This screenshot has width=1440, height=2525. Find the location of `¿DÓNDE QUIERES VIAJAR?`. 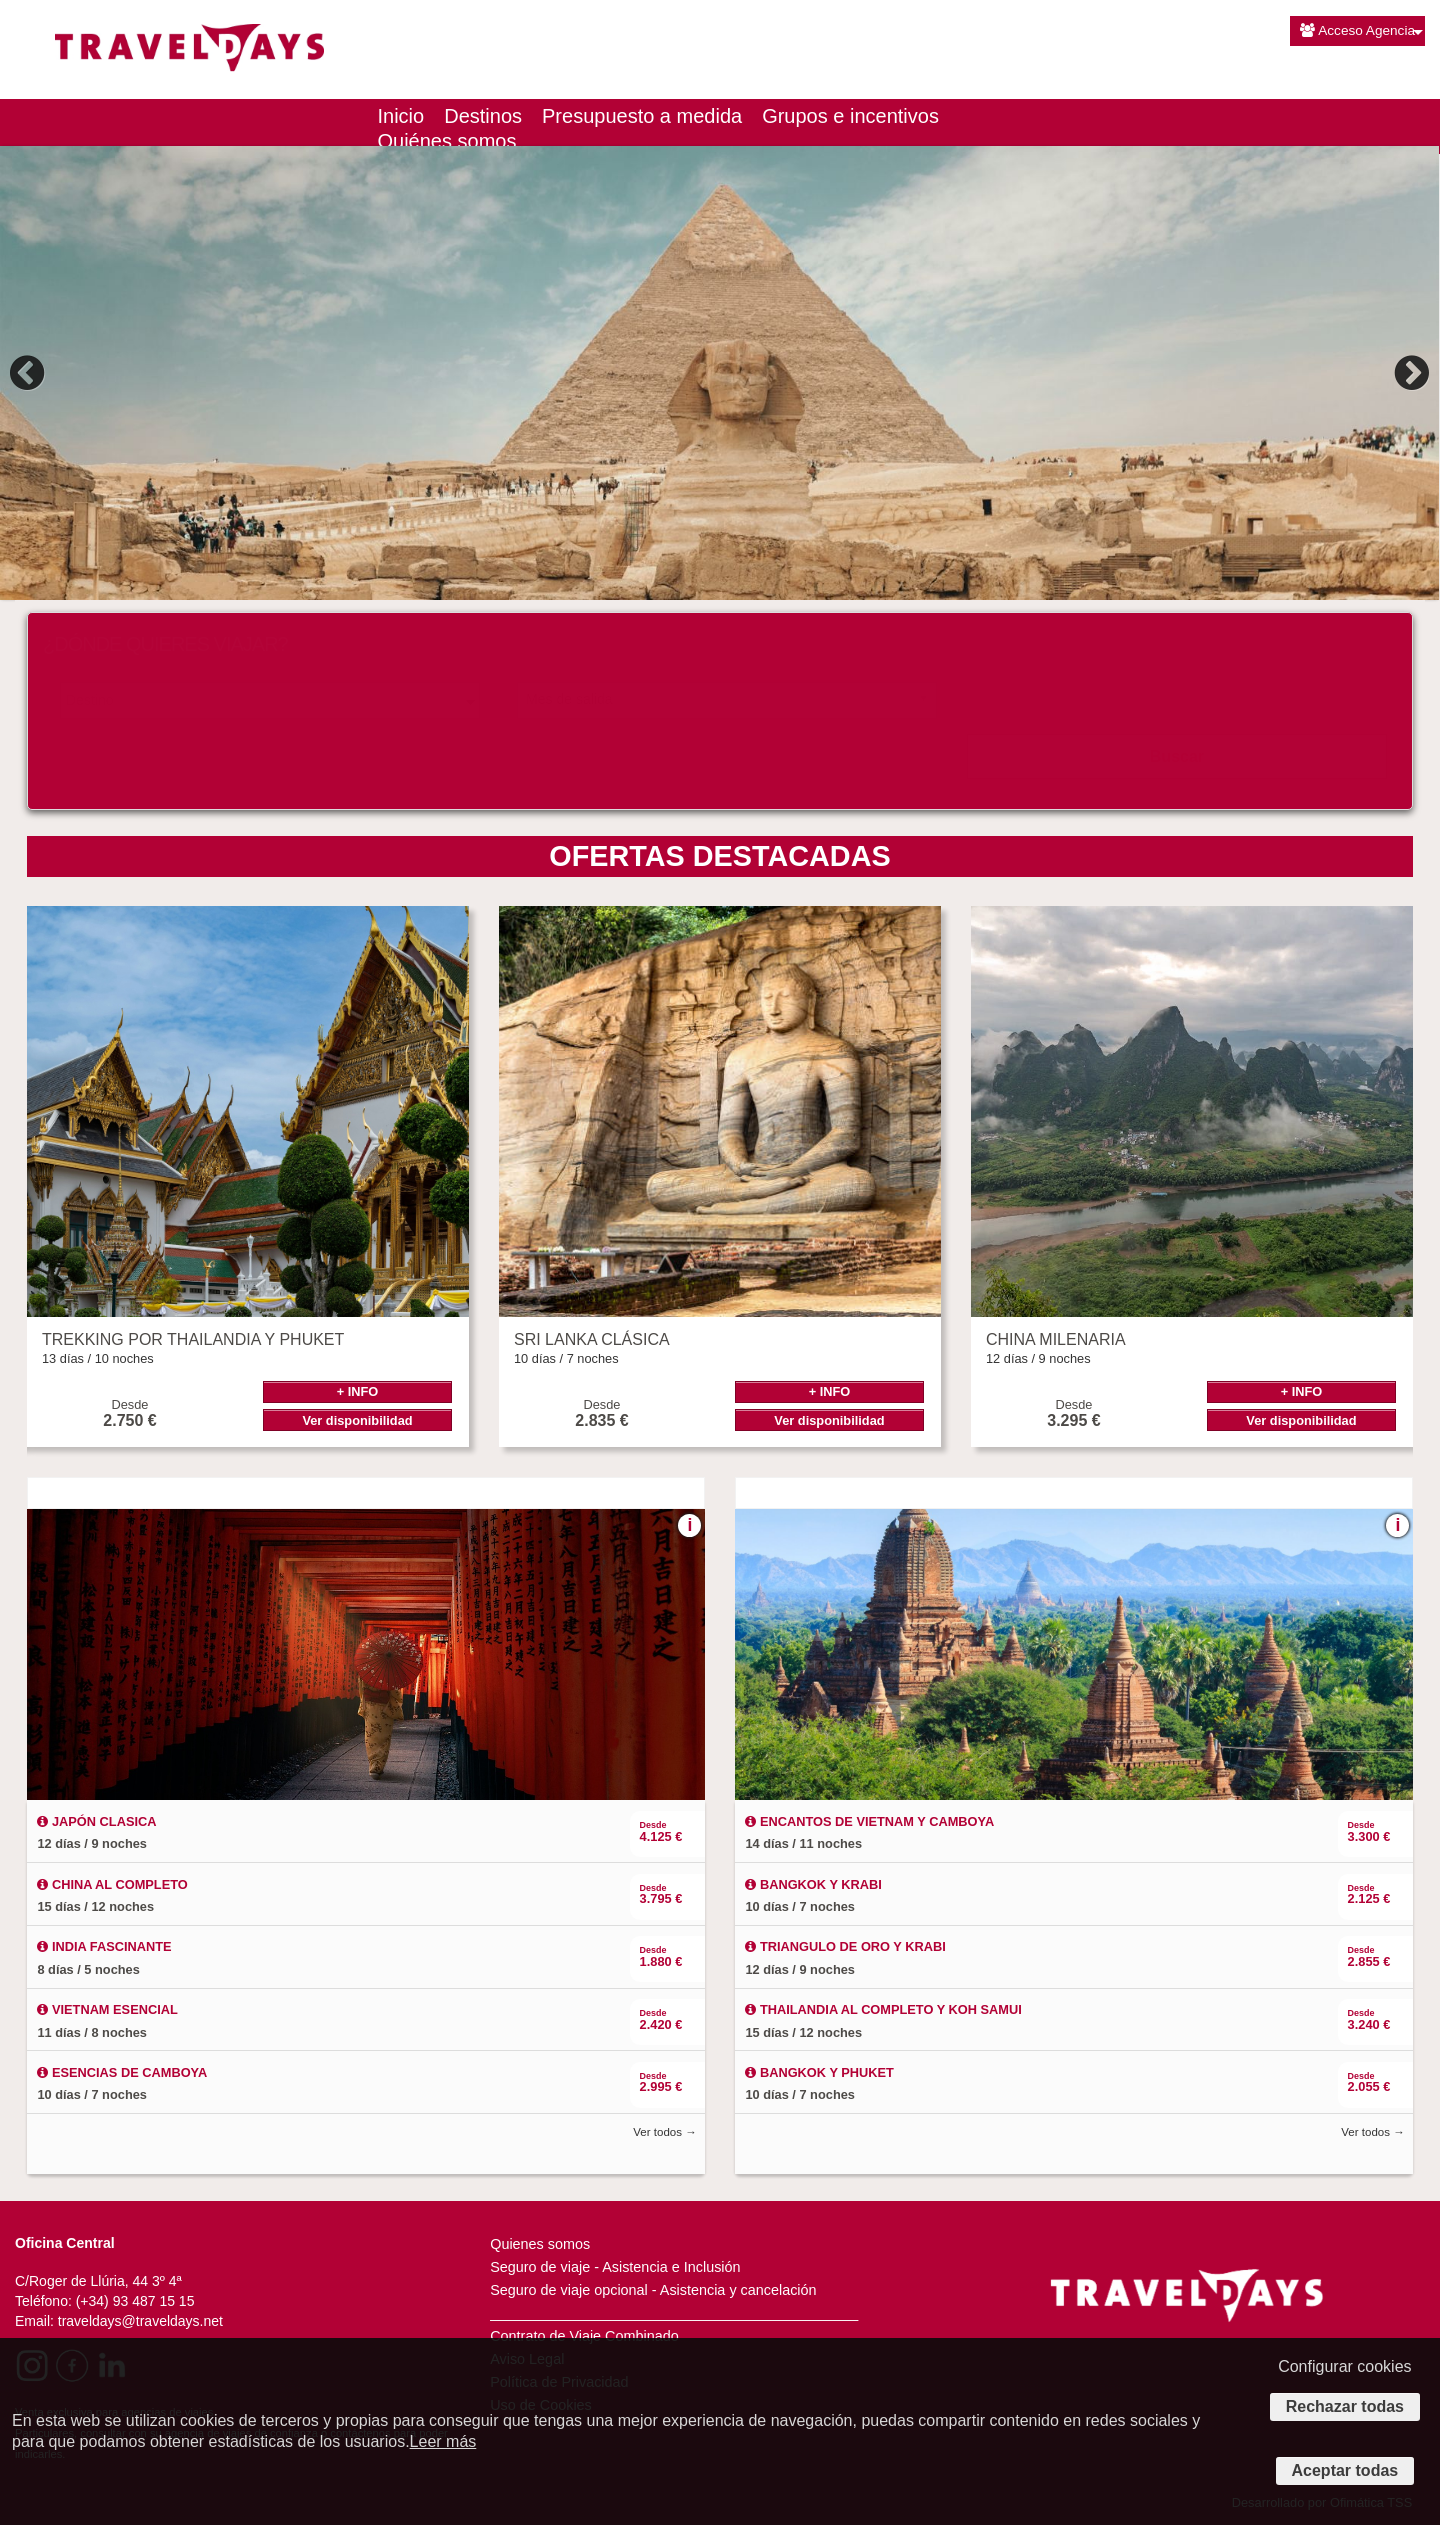

¿DÓNDE QUIERES VIAJAR? is located at coordinates (165, 644).